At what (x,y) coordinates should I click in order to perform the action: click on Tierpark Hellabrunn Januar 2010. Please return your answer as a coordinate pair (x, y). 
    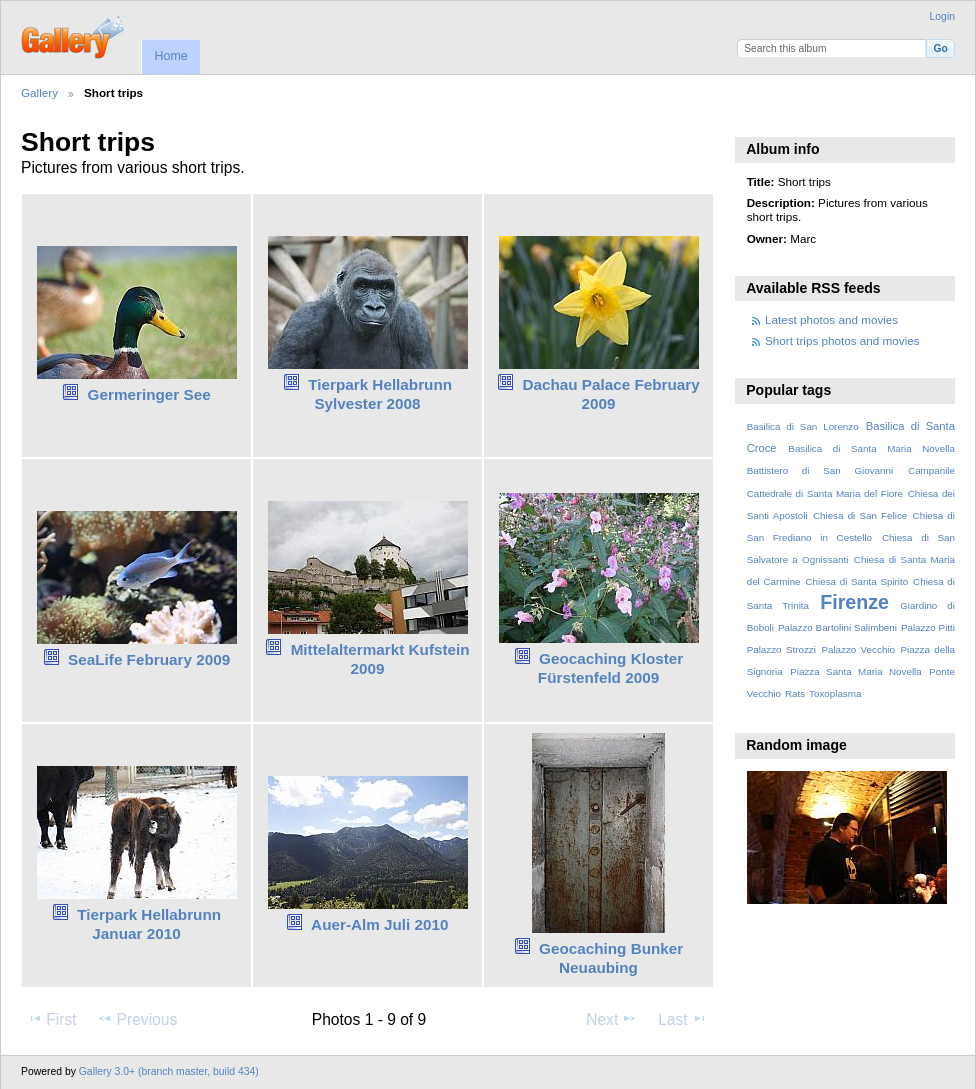
    Looking at the image, I should click on (149, 924).